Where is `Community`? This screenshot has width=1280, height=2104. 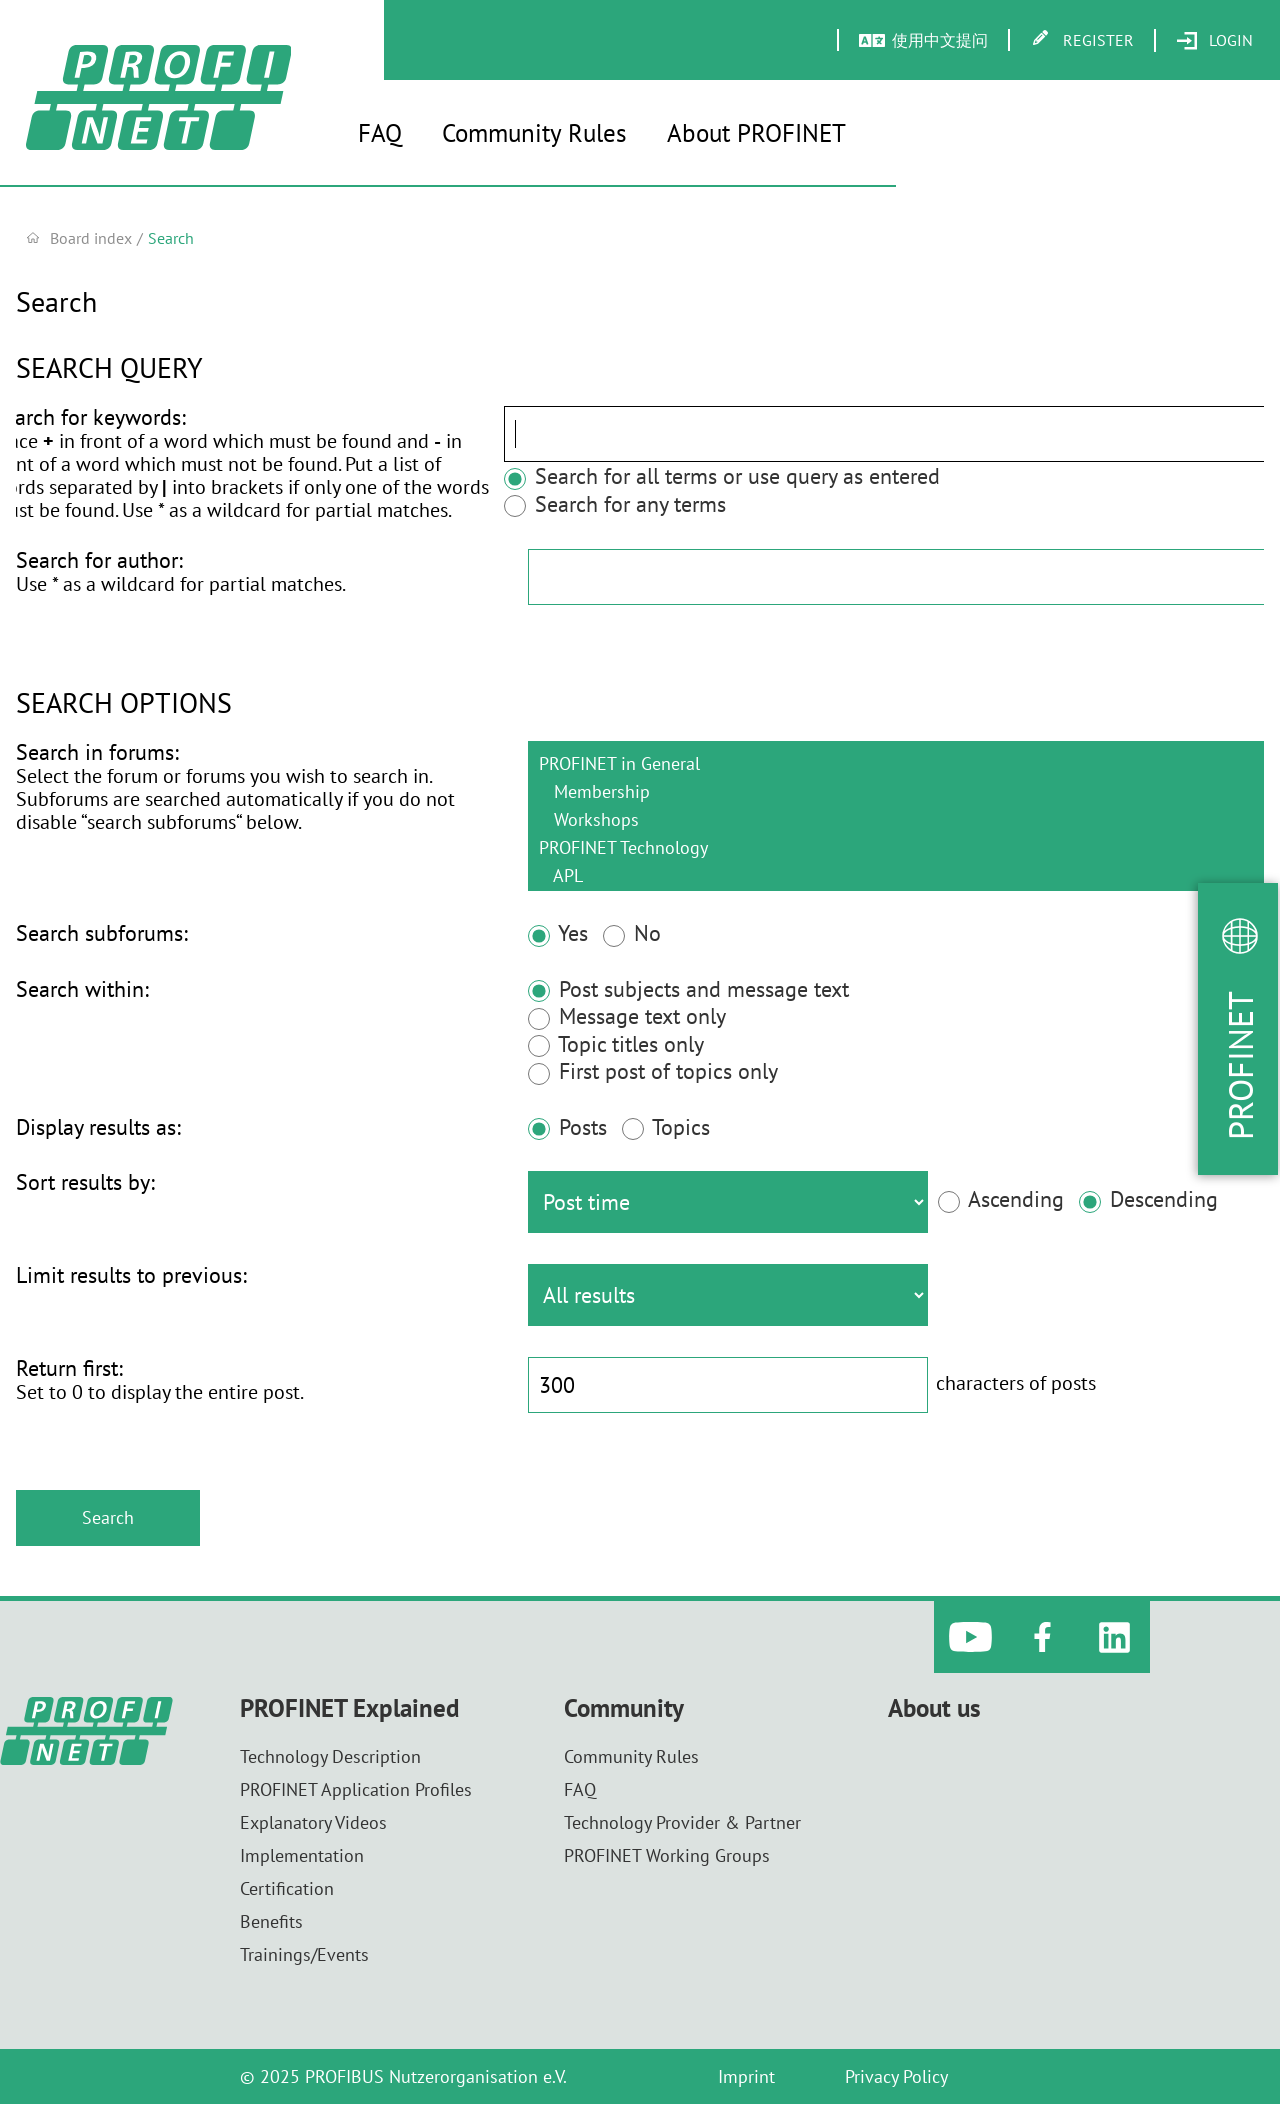
Community is located at coordinates (624, 1708).